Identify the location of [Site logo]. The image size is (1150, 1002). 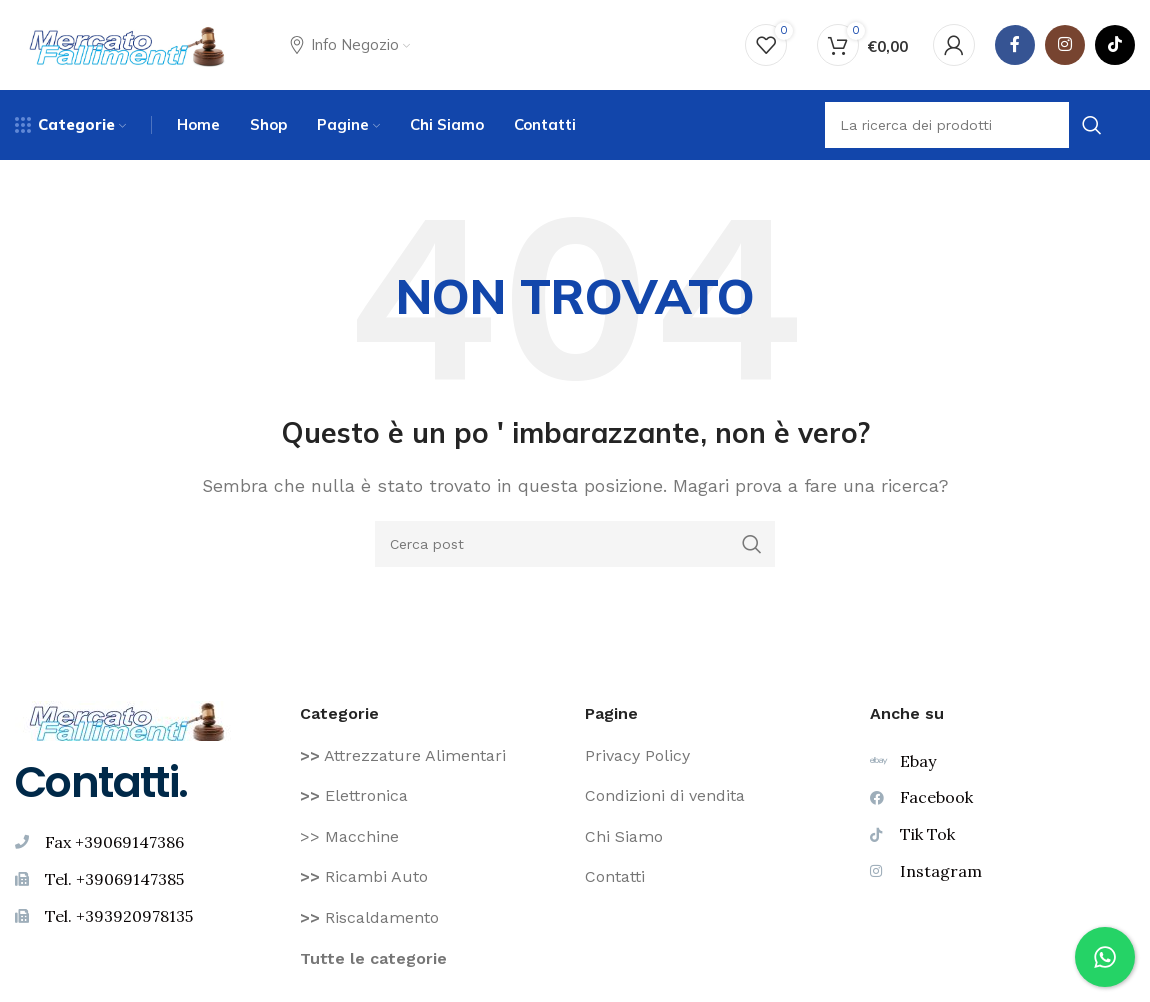
(127, 43).